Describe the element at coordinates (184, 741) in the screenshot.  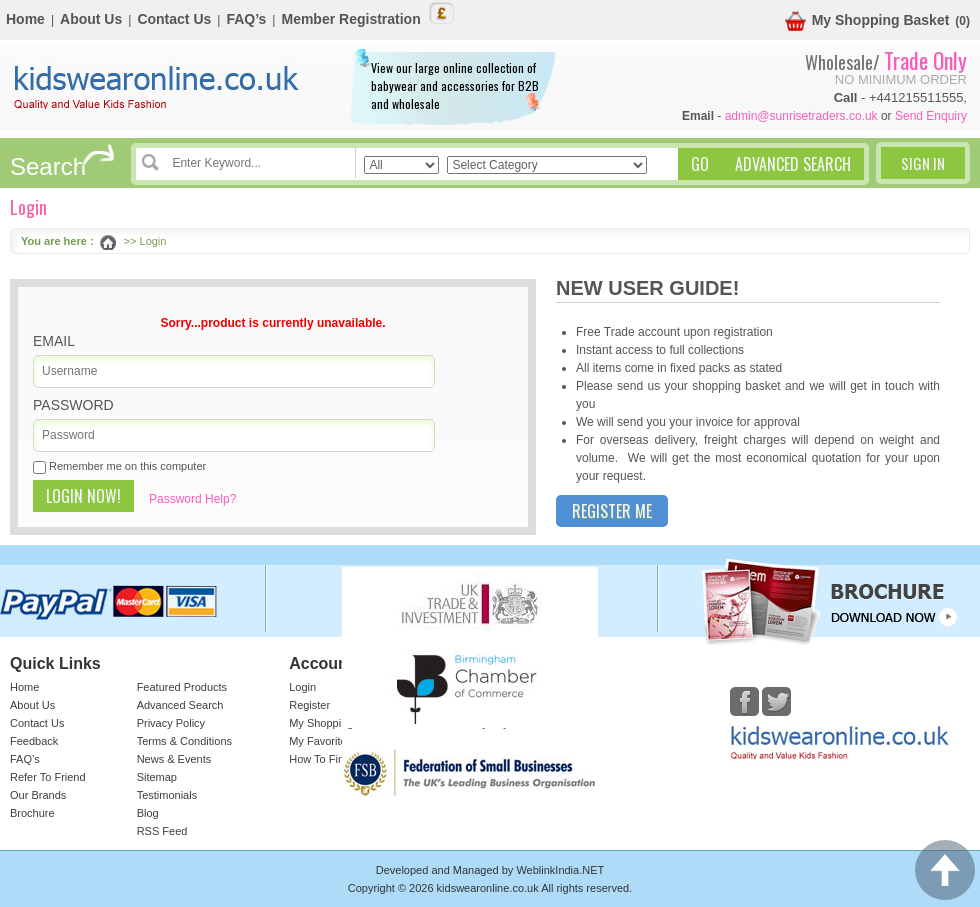
I see `Terms & Conditions` at that location.